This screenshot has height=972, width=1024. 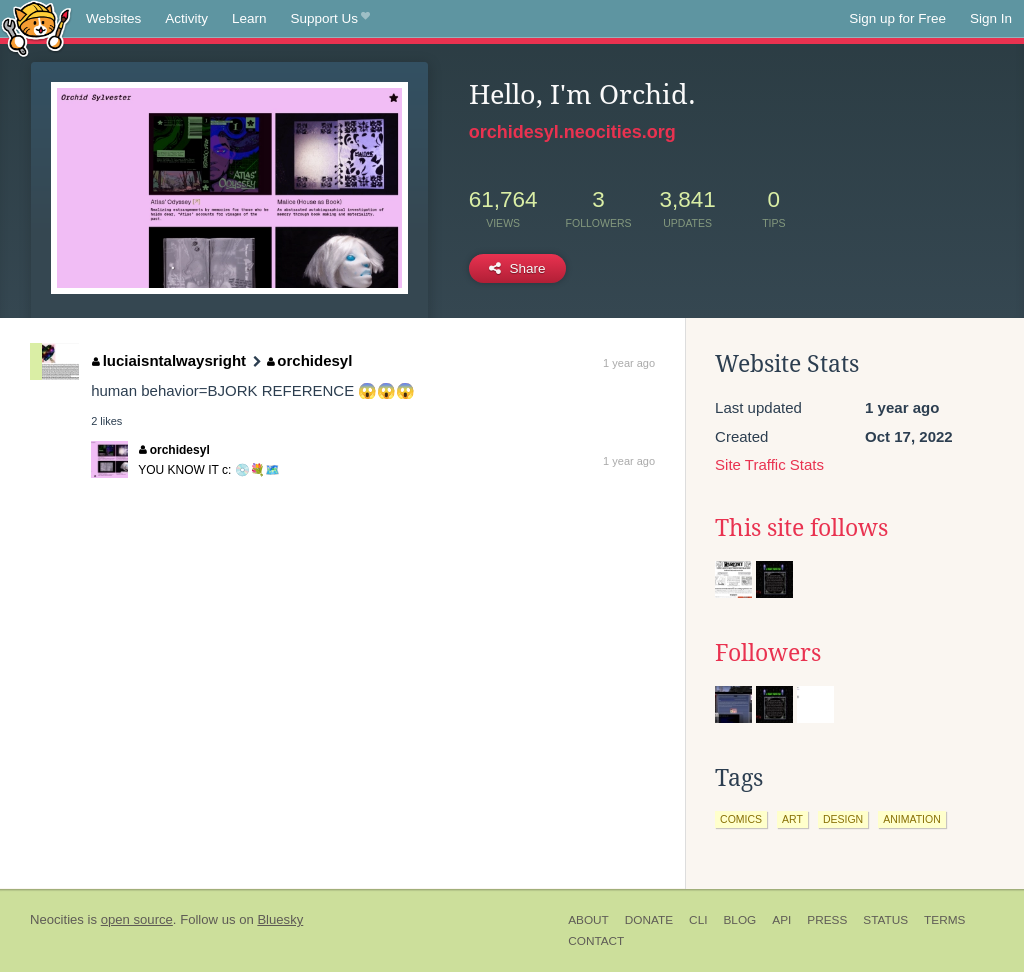 What do you see at coordinates (186, 18) in the screenshot?
I see `Activity` at bounding box center [186, 18].